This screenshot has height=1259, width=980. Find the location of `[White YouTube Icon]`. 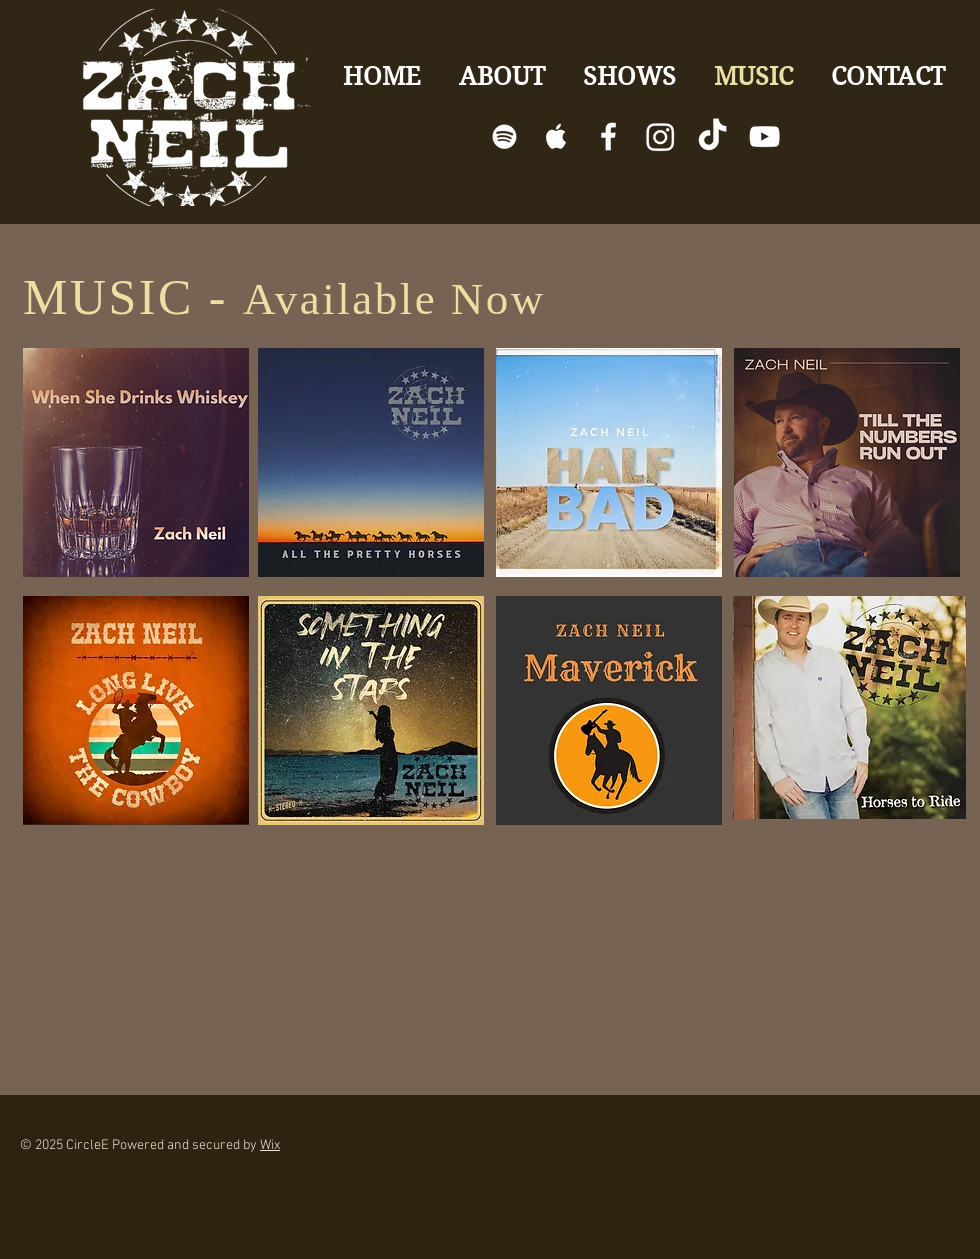

[White YouTube Icon] is located at coordinates (764, 136).